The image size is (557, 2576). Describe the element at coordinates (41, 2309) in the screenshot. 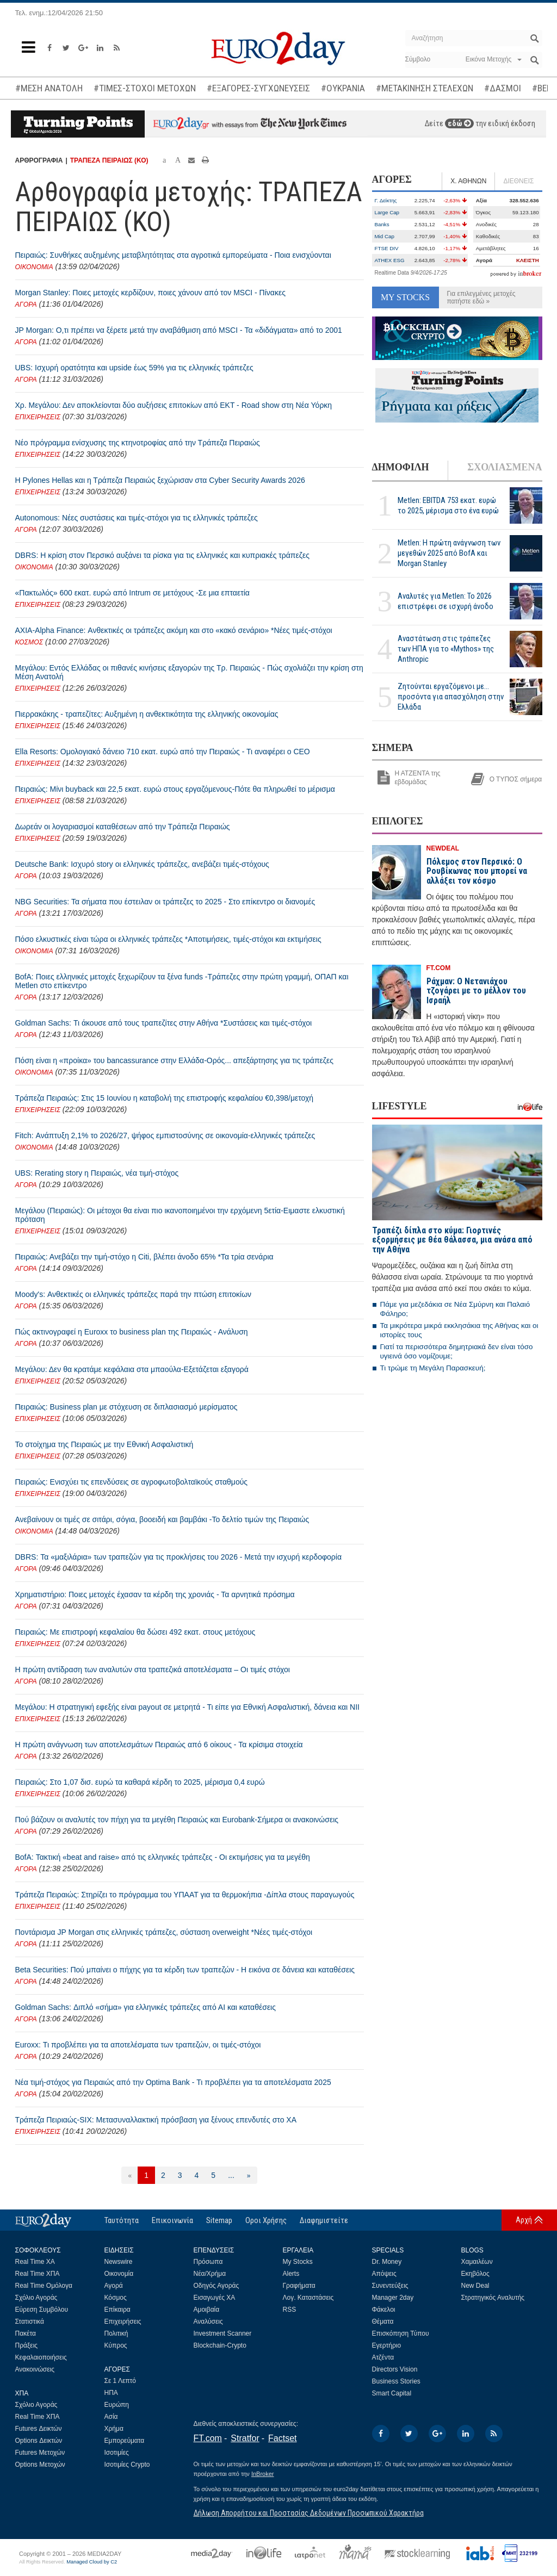

I see `Εύρεση Συμβόλου` at that location.